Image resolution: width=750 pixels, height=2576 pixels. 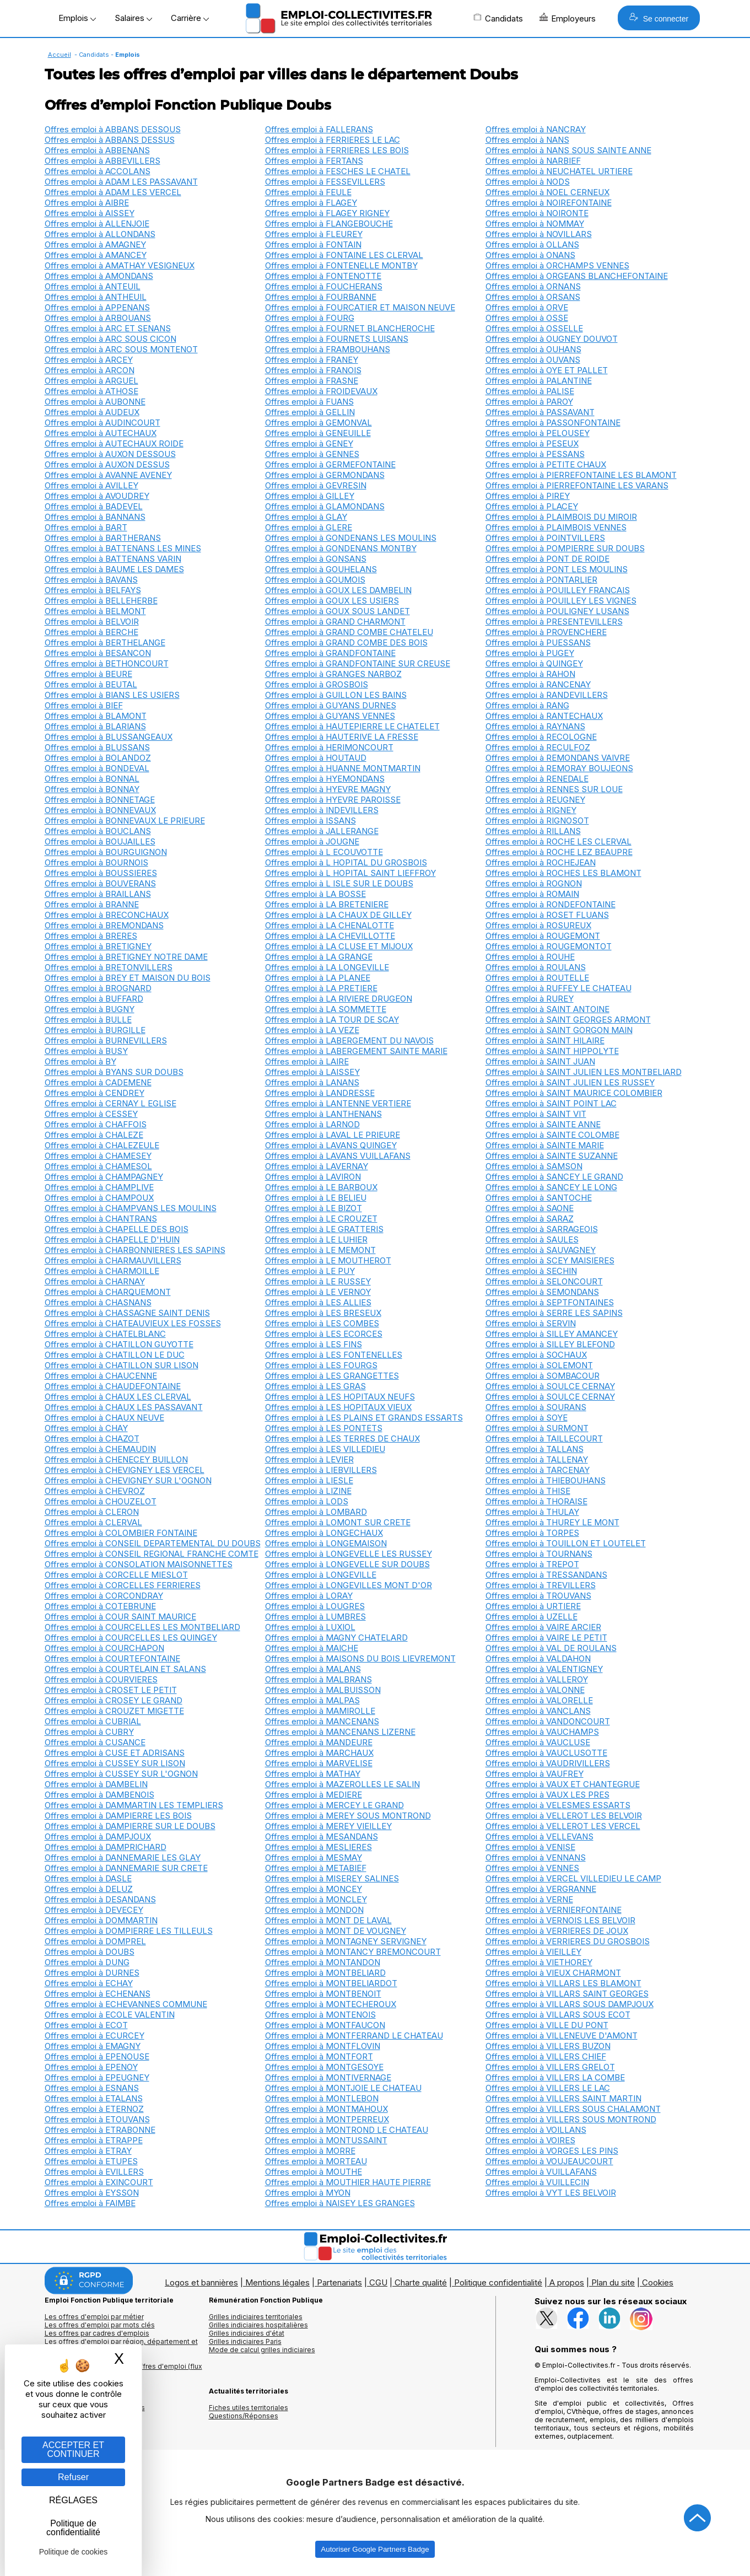 I want to click on Offres emploi à FAIMBE, so click(x=90, y=2203).